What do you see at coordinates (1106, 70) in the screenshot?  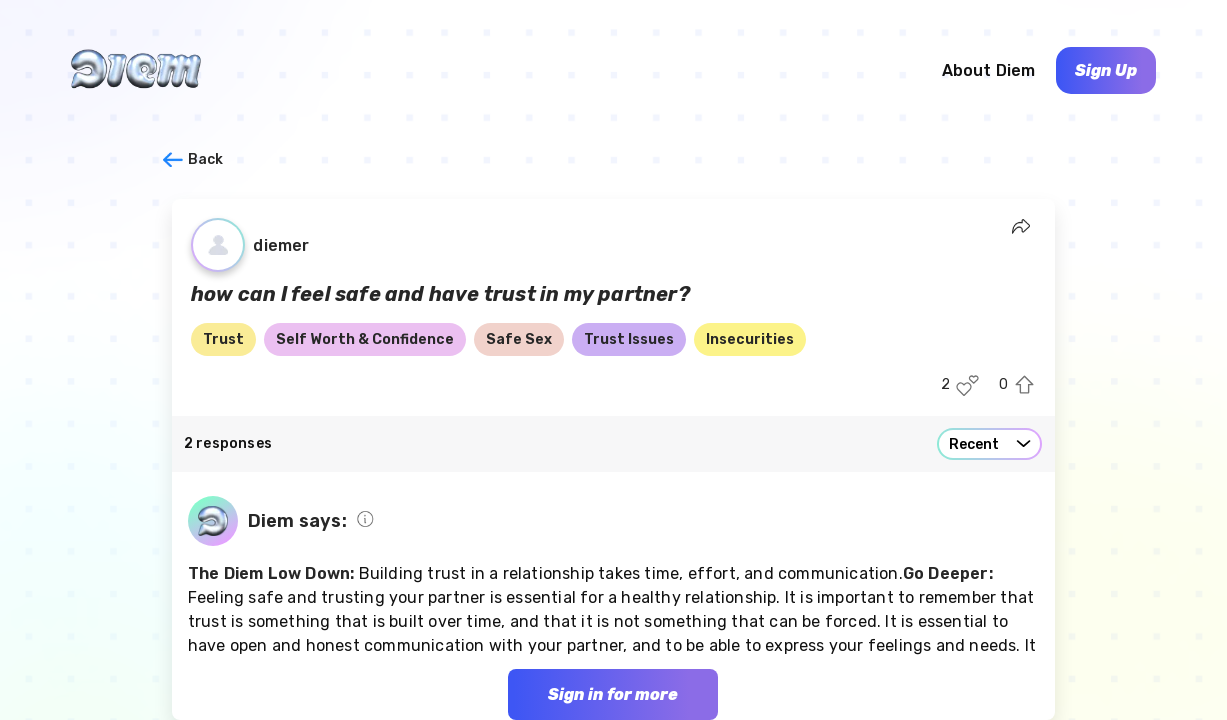 I see `Sign Up` at bounding box center [1106, 70].